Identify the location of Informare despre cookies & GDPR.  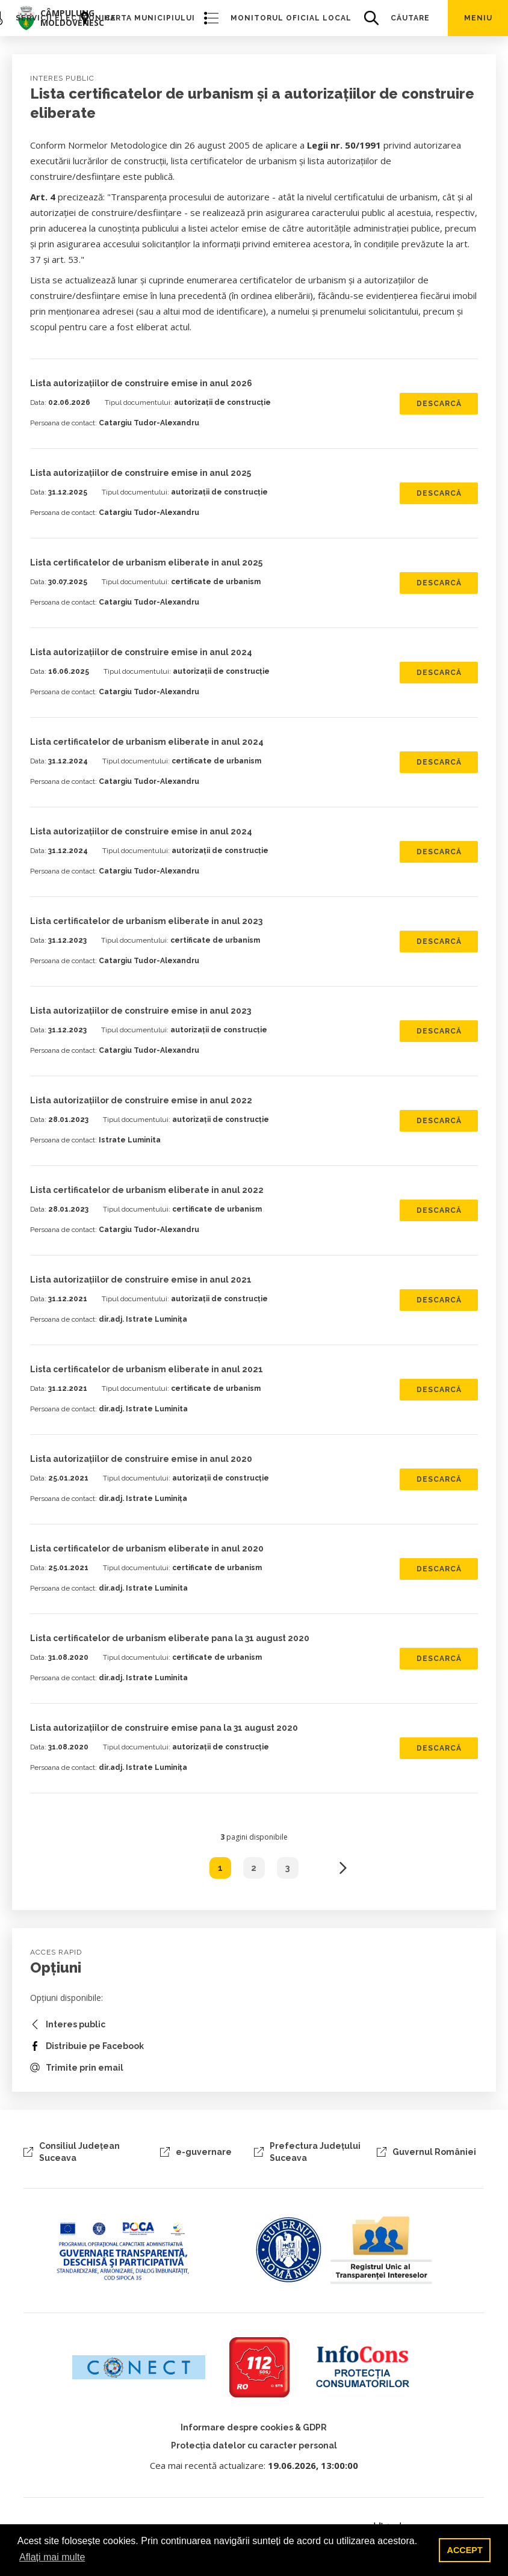
(254, 2427).